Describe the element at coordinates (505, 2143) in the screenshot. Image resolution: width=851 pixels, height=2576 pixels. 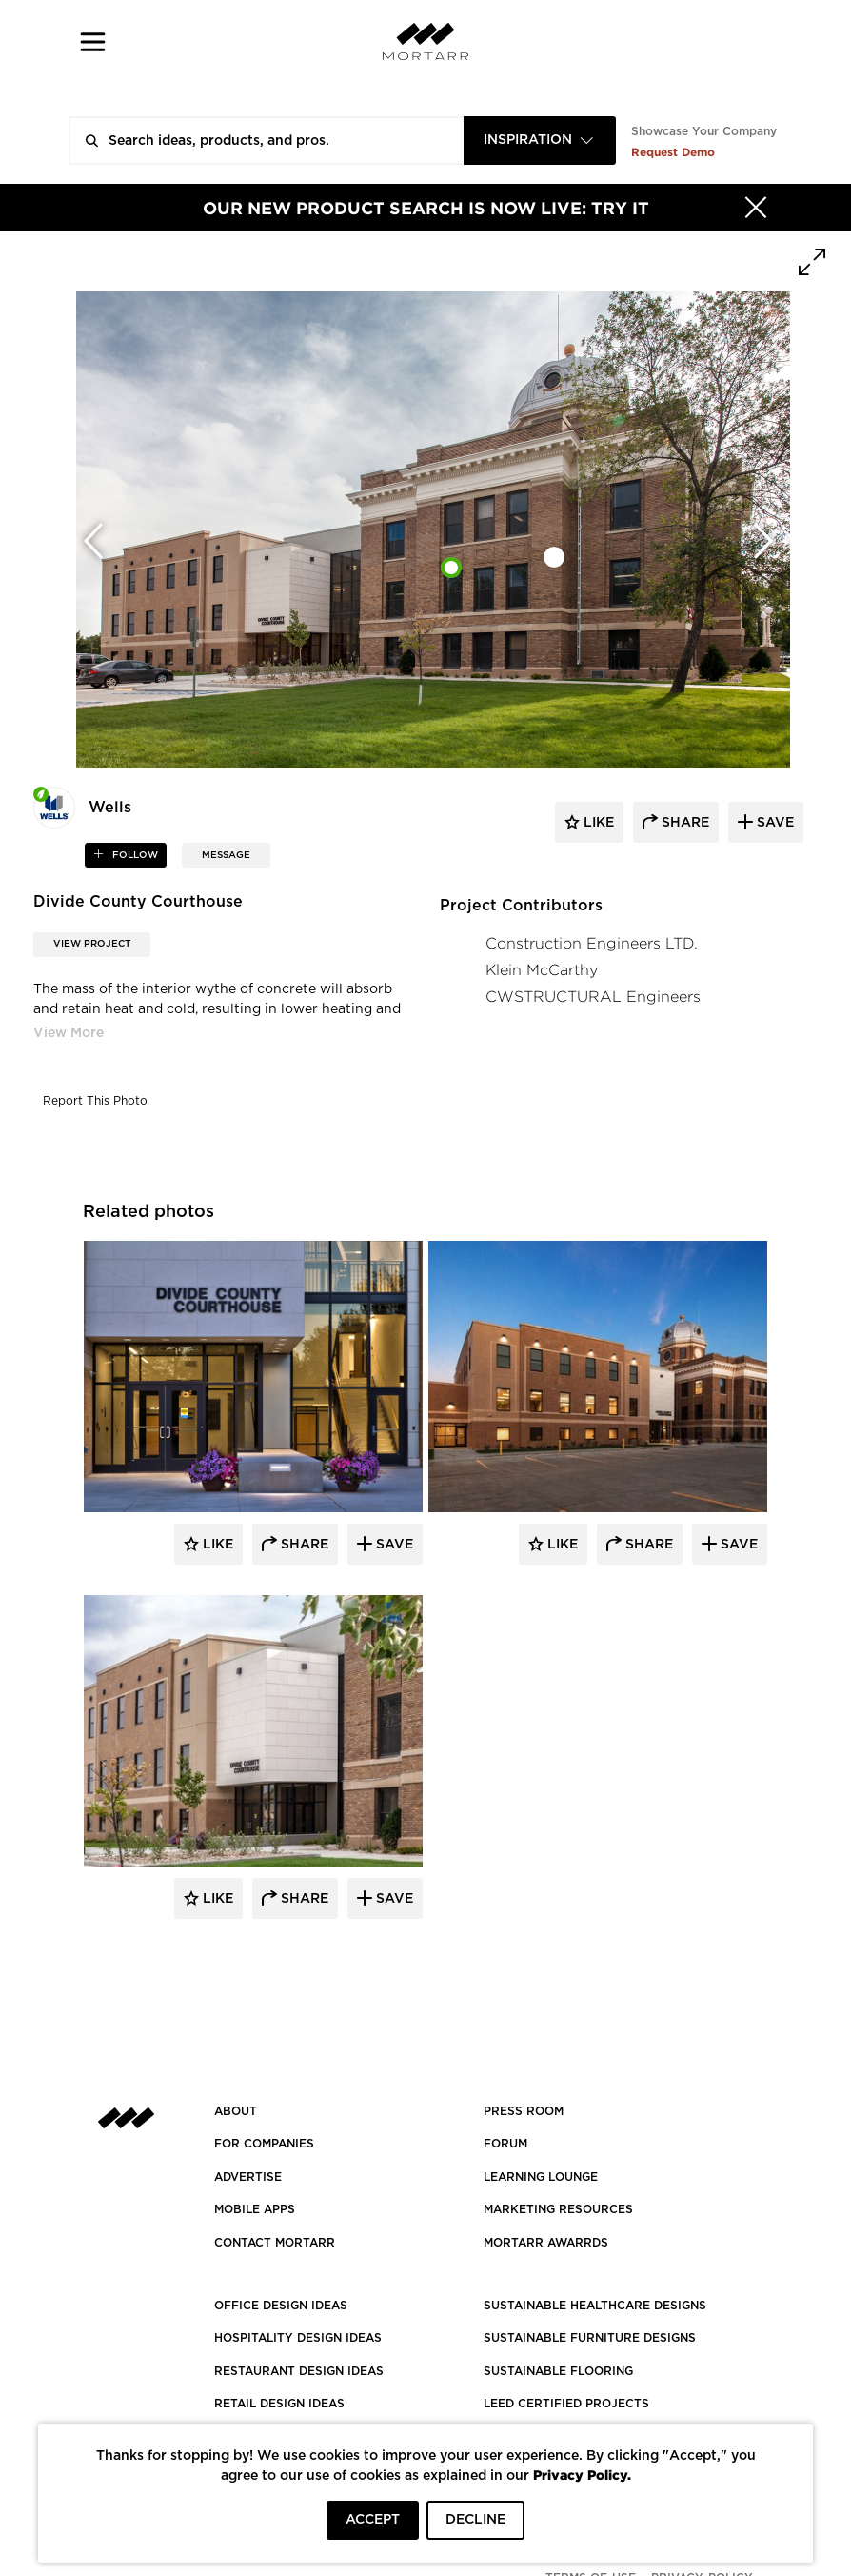
I see `Forum` at that location.